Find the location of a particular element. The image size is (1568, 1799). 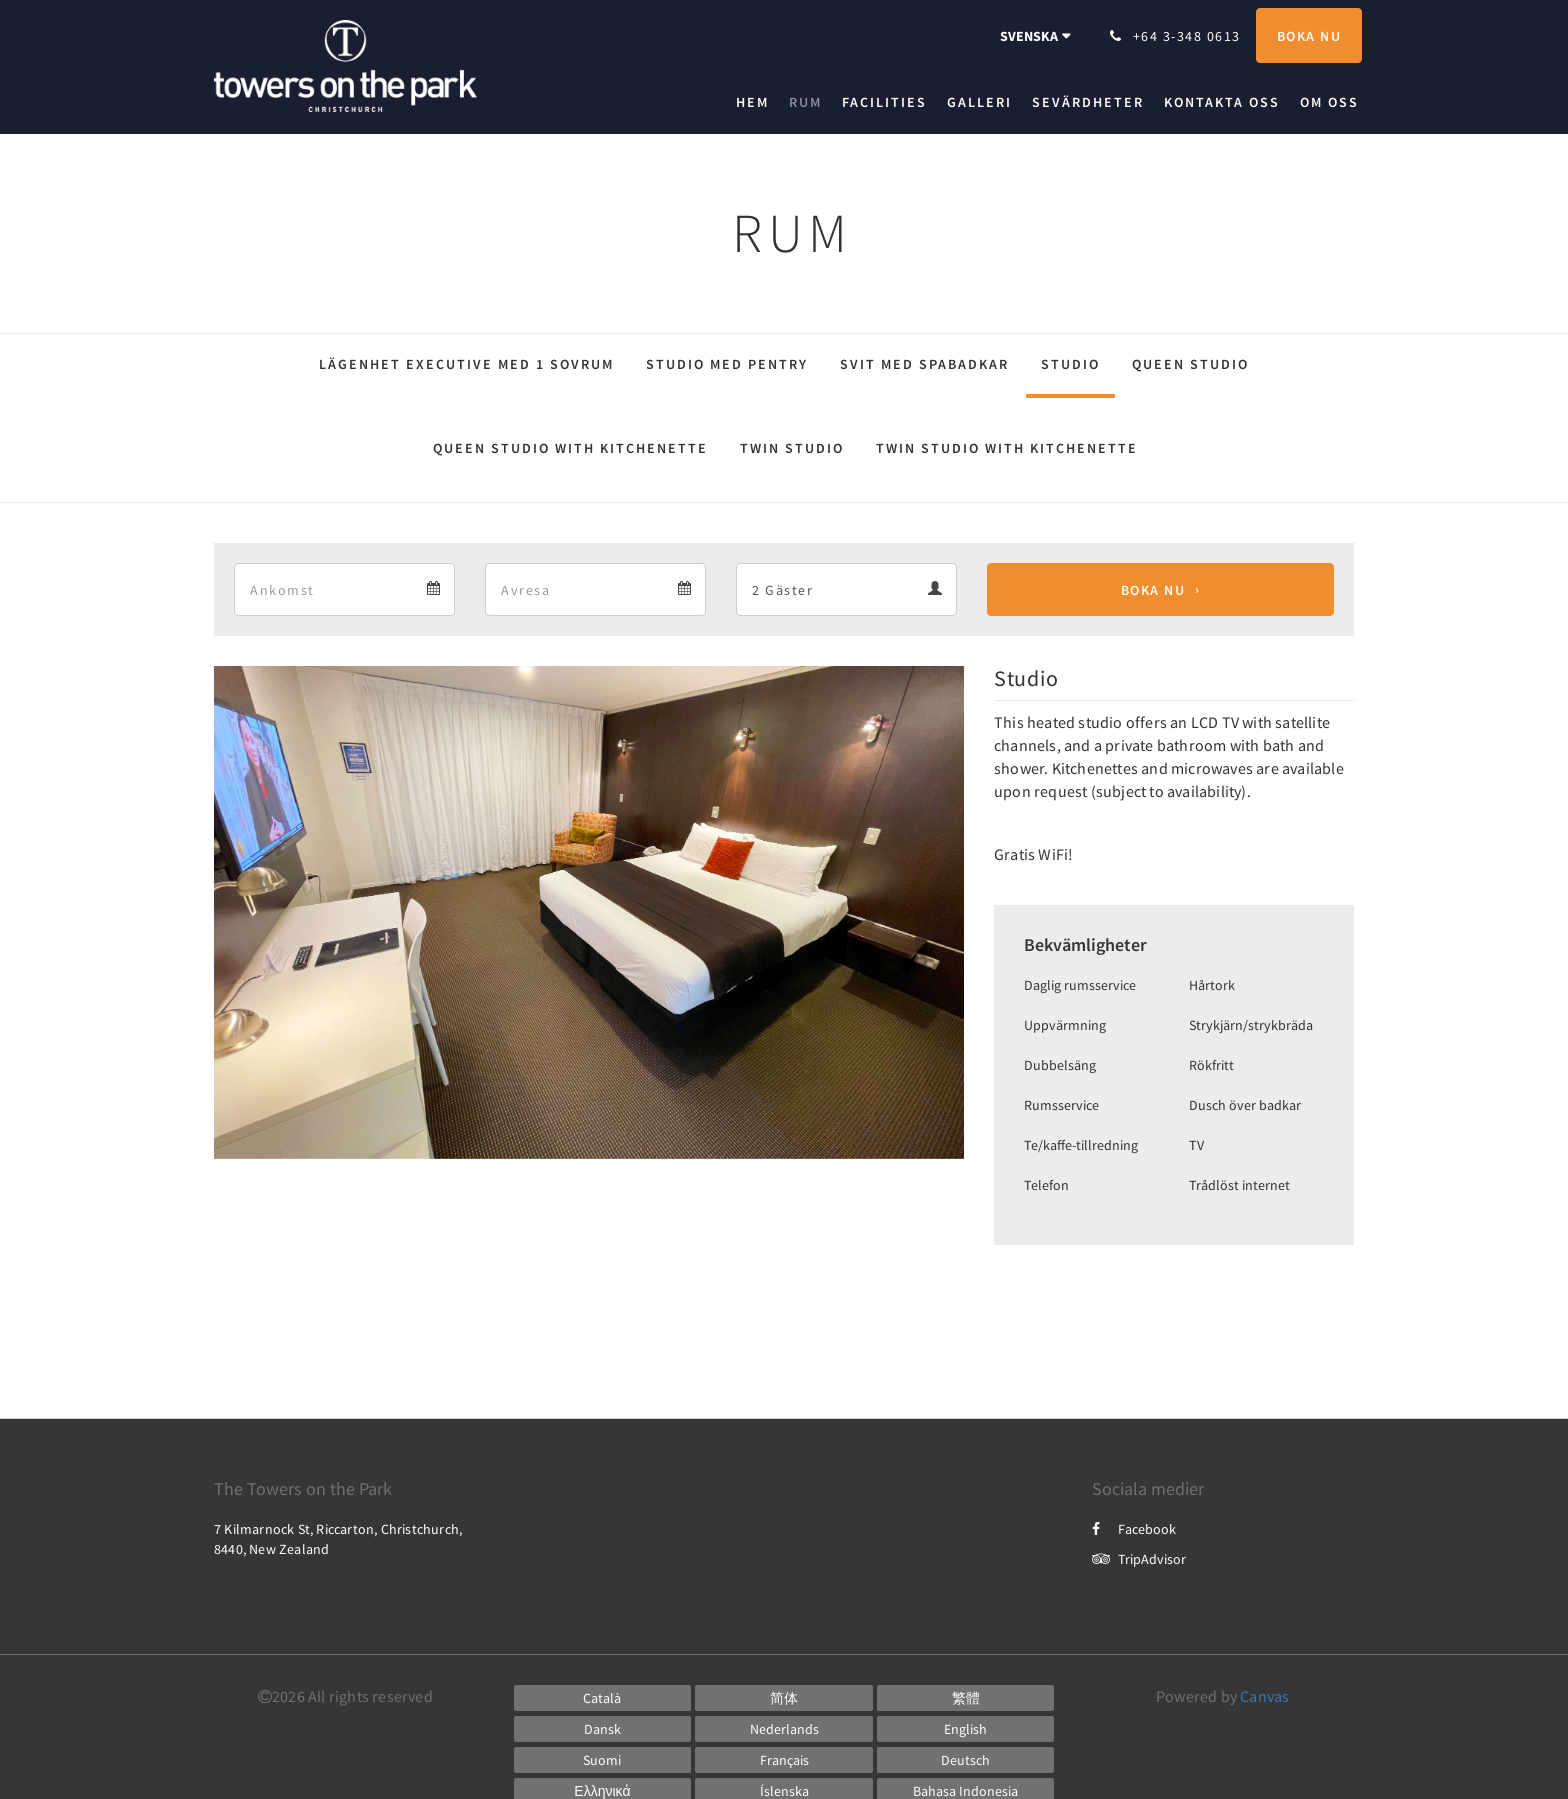

Canvas is located at coordinates (1264, 1696).